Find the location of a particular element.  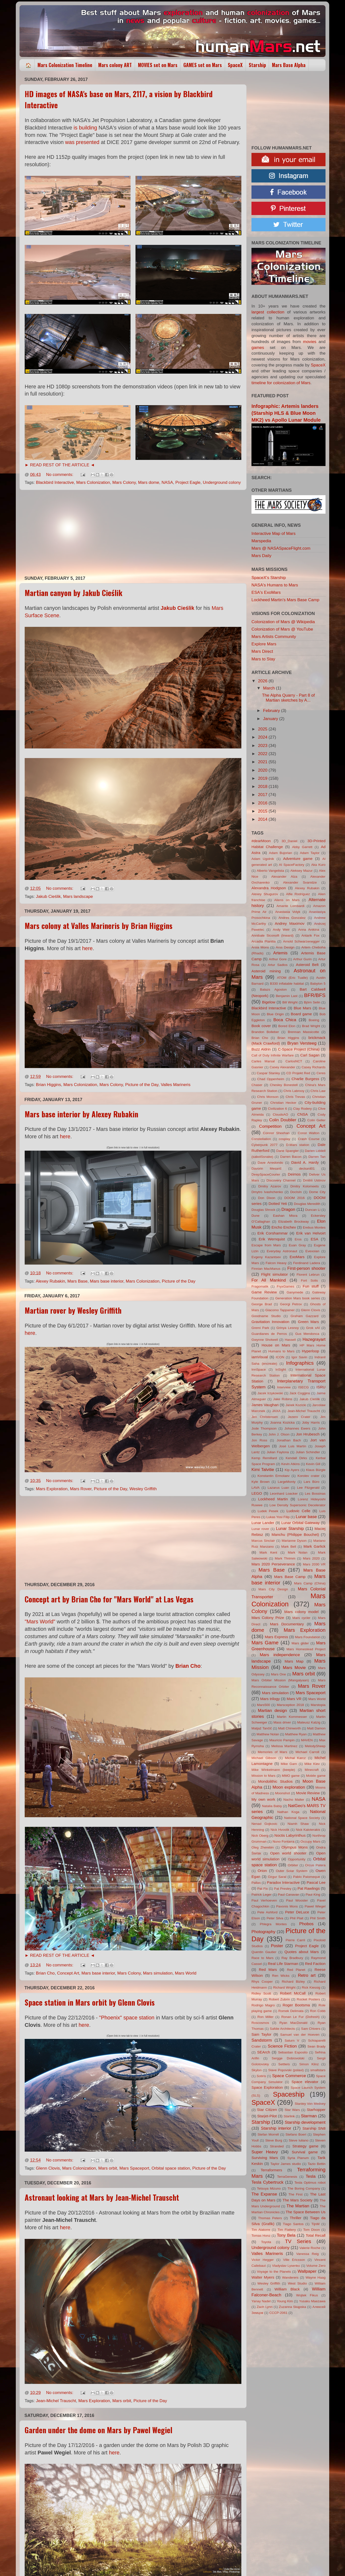

Erebus Montes is located at coordinates (314, 1227).